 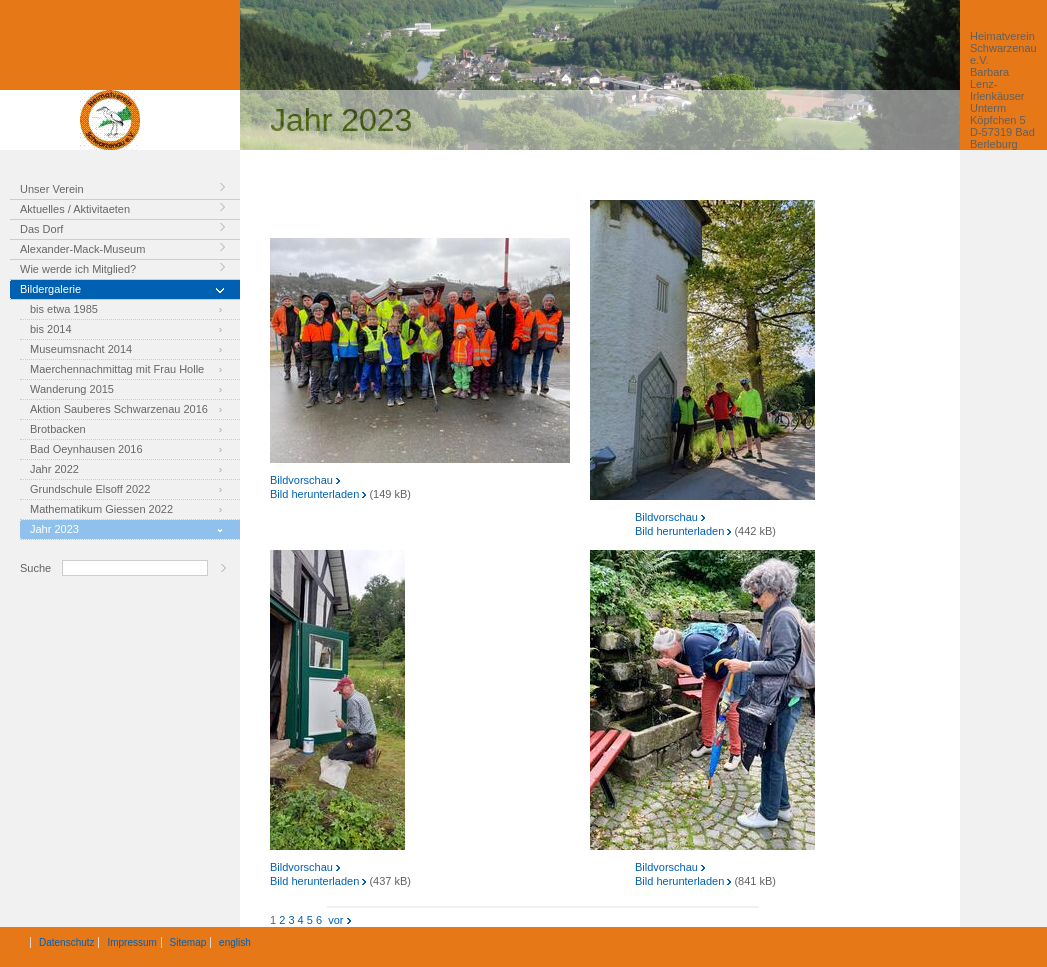 I want to click on Bad Oeynhausen 2016, so click(x=86, y=449).